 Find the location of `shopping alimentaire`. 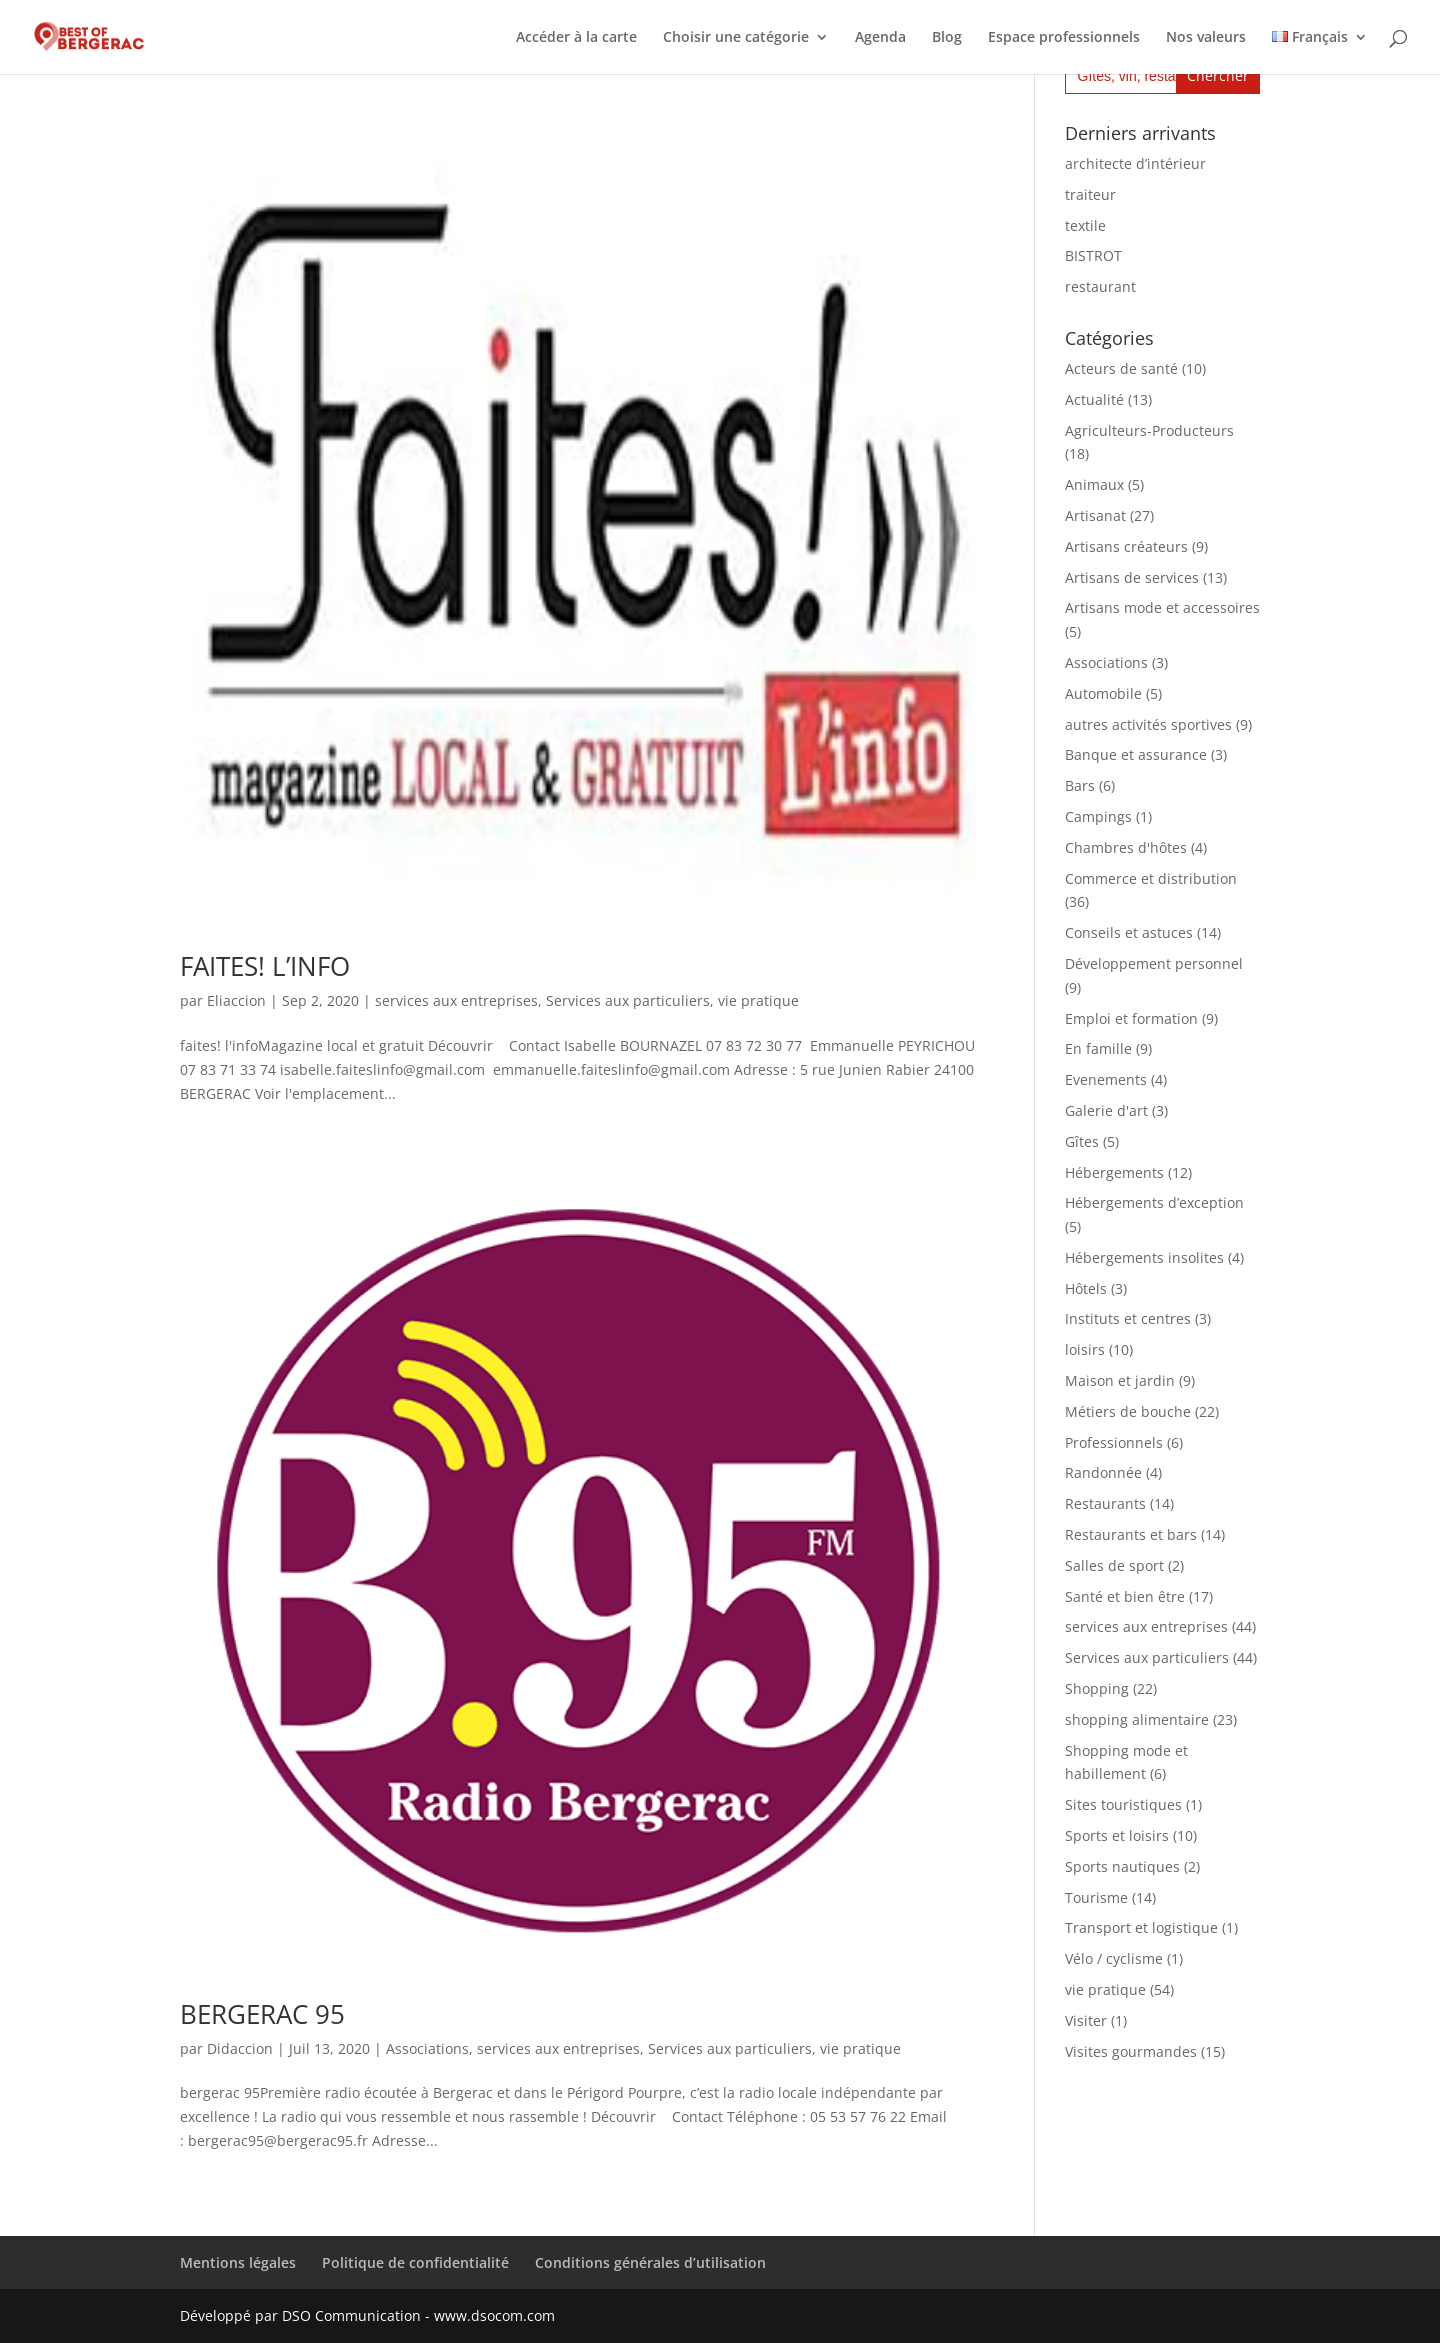

shopping alimentaire is located at coordinates (1137, 1719).